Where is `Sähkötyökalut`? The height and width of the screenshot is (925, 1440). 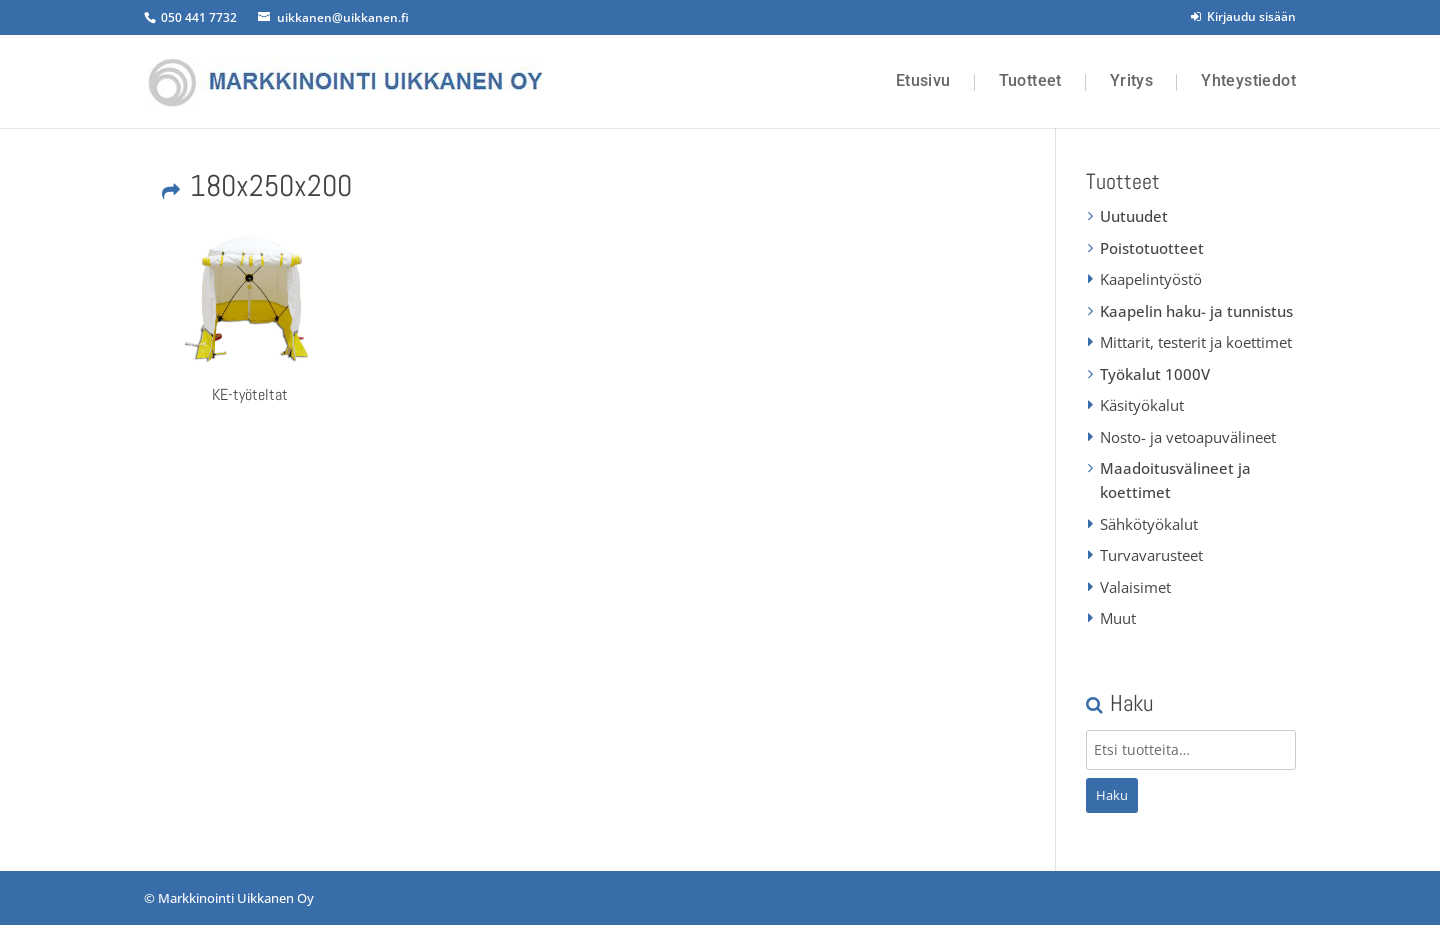
Sähkötyökalut is located at coordinates (1149, 524).